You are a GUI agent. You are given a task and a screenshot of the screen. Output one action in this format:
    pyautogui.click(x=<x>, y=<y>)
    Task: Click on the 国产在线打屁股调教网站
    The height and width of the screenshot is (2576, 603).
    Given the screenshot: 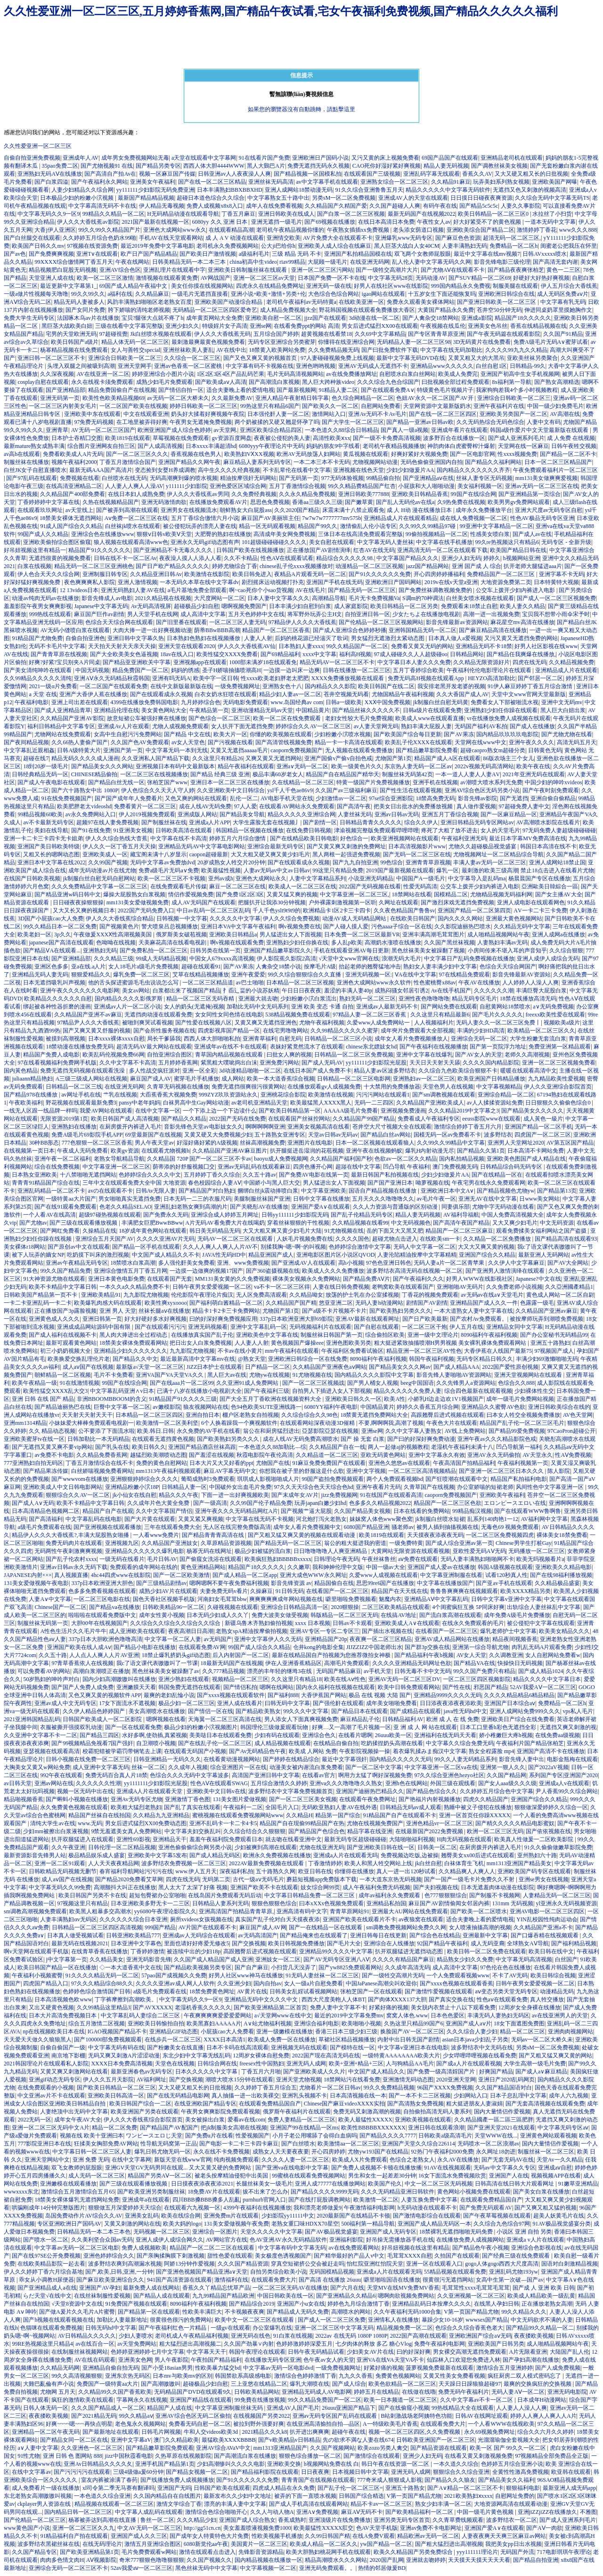 What is the action you would take?
    pyautogui.click(x=319, y=2199)
    